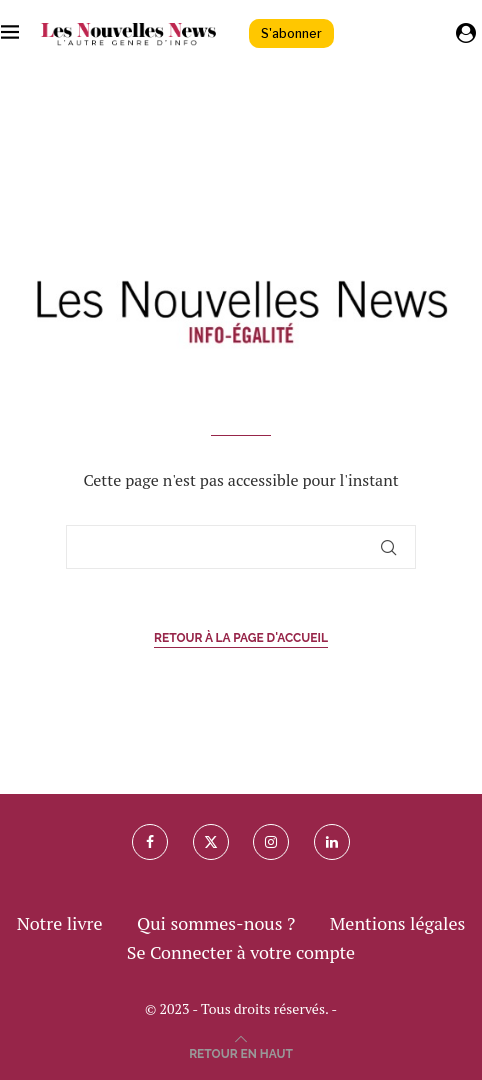 The height and width of the screenshot is (1080, 482). I want to click on Qui sommes-nous ?, so click(216, 923).